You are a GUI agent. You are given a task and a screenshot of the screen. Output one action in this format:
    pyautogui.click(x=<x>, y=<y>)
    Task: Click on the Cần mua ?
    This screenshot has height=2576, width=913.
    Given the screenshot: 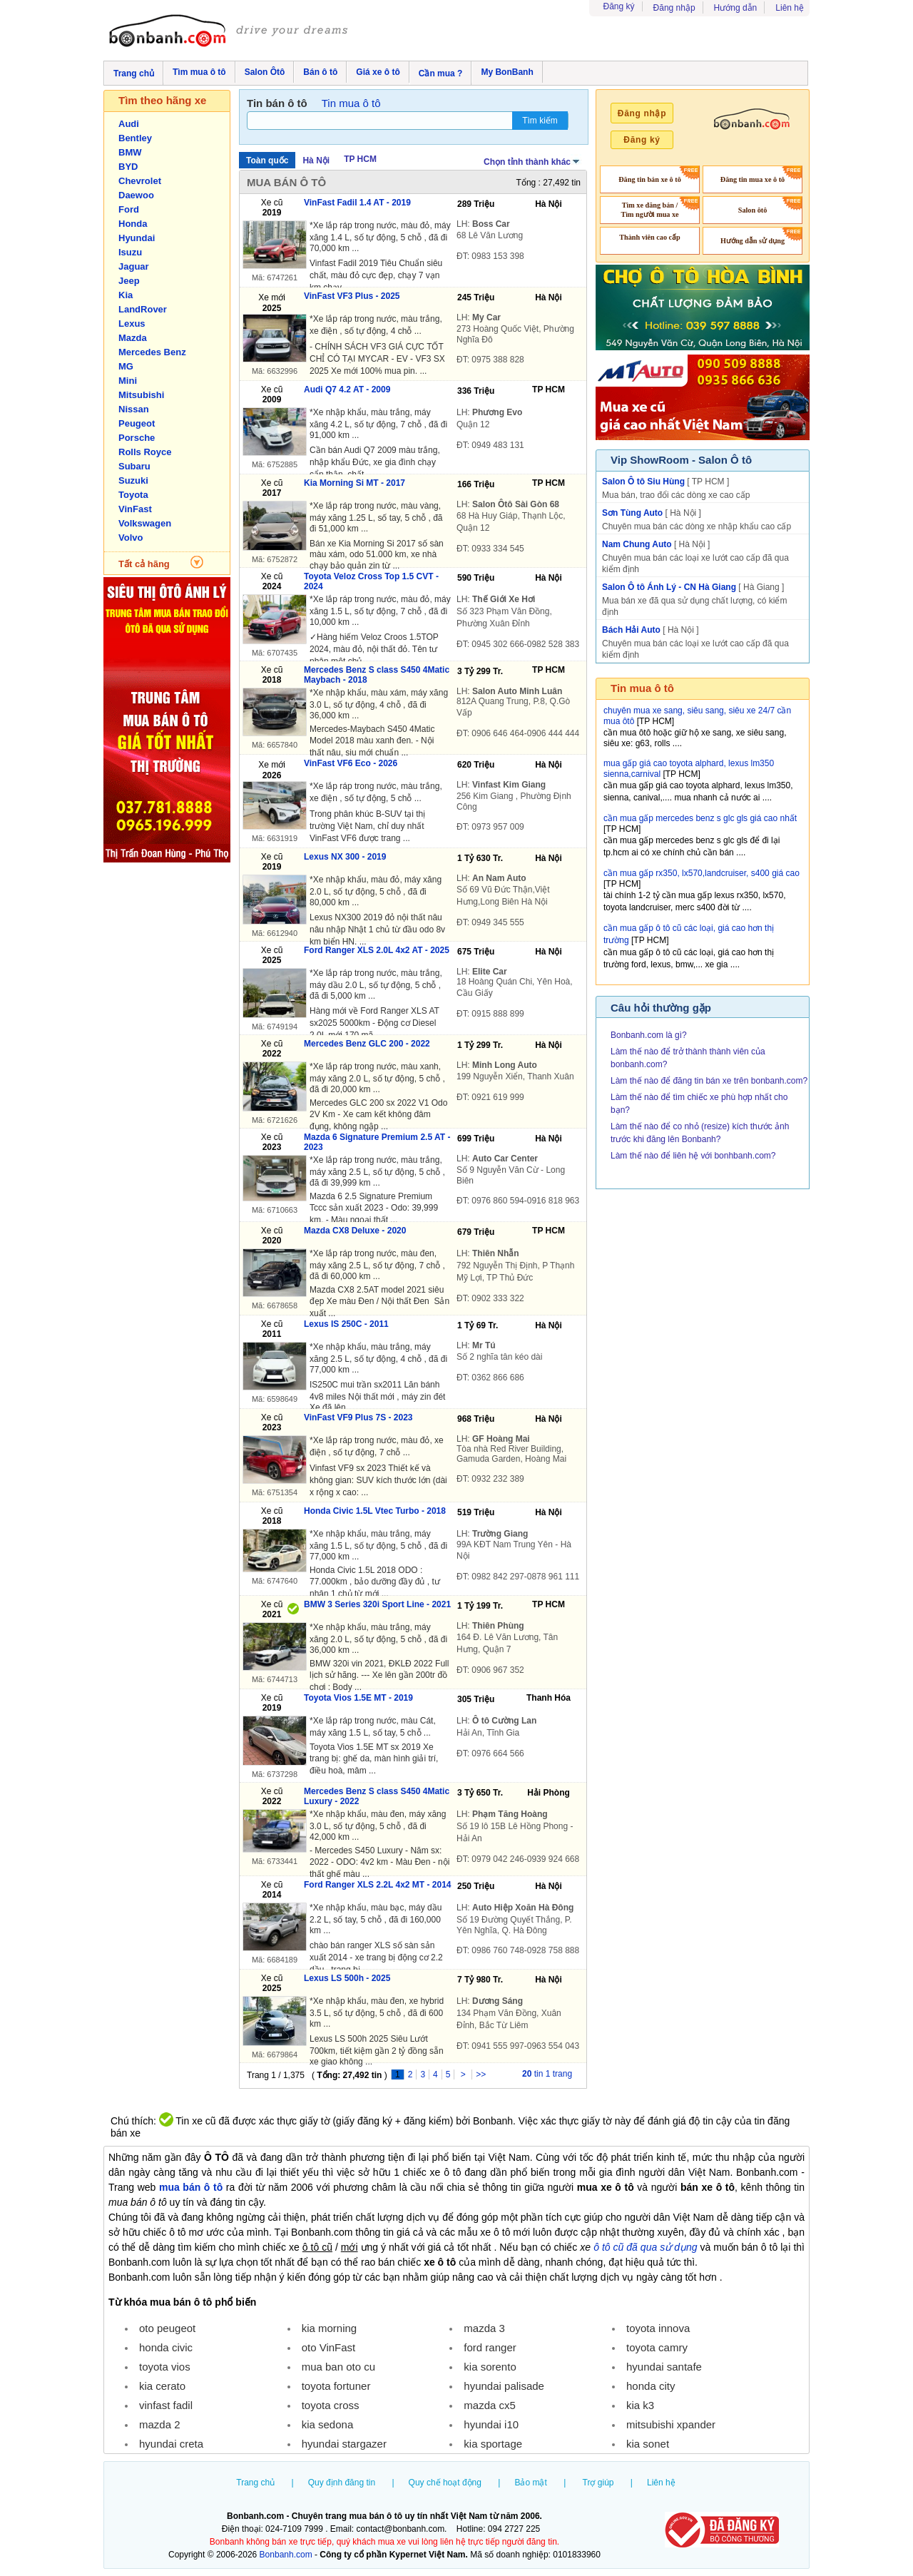 What is the action you would take?
    pyautogui.click(x=441, y=73)
    